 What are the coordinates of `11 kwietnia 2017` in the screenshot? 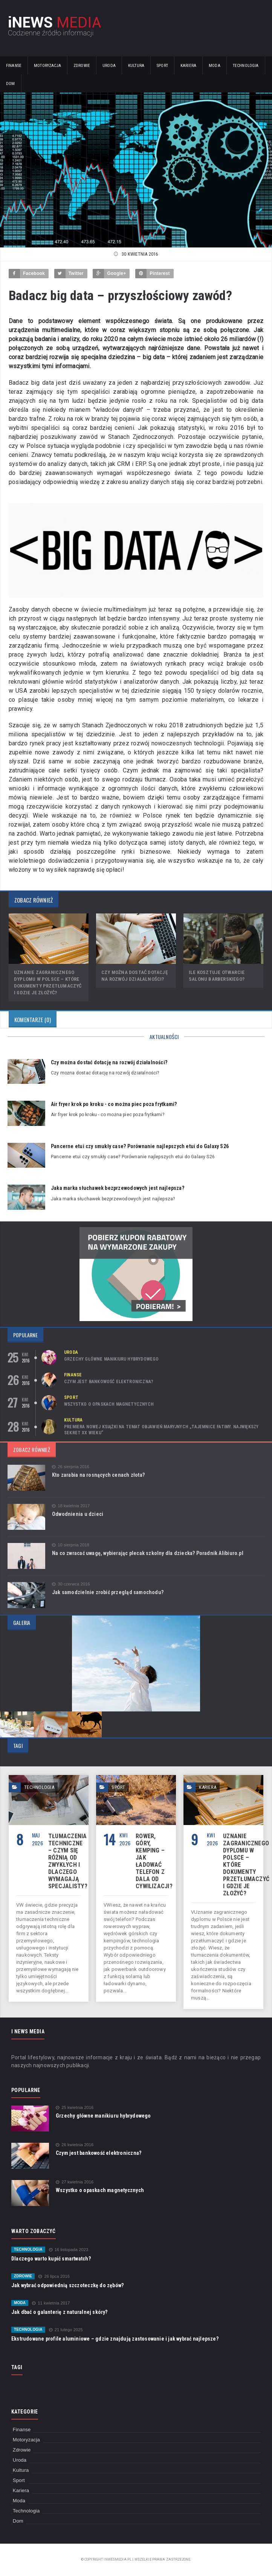 It's located at (51, 2303).